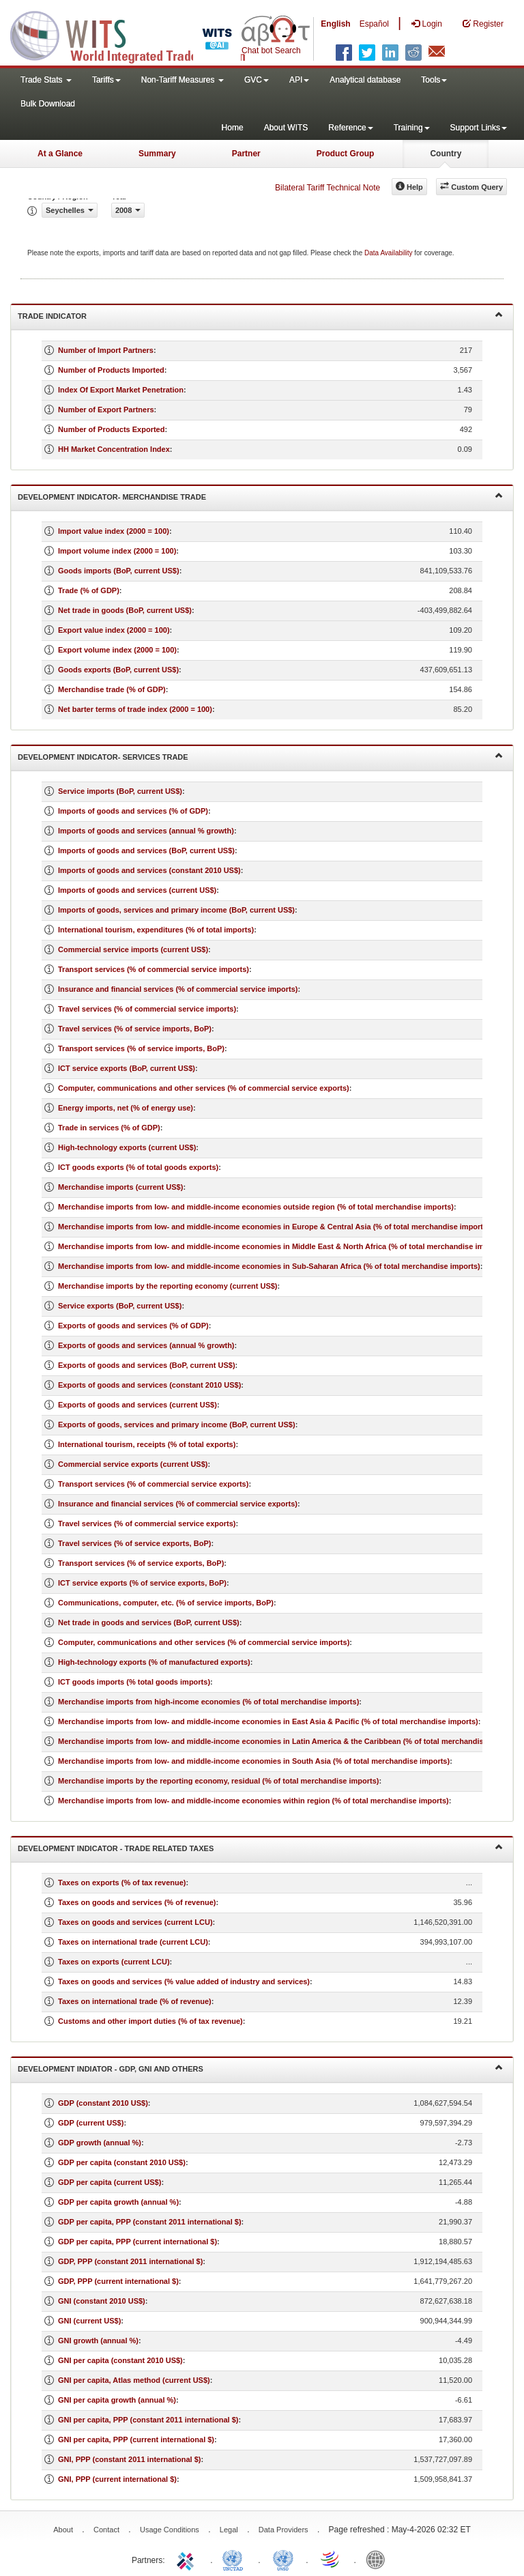 This screenshot has width=524, height=2576. What do you see at coordinates (134, 1682) in the screenshot?
I see `ICT goods imports (% total goods imports)` at bounding box center [134, 1682].